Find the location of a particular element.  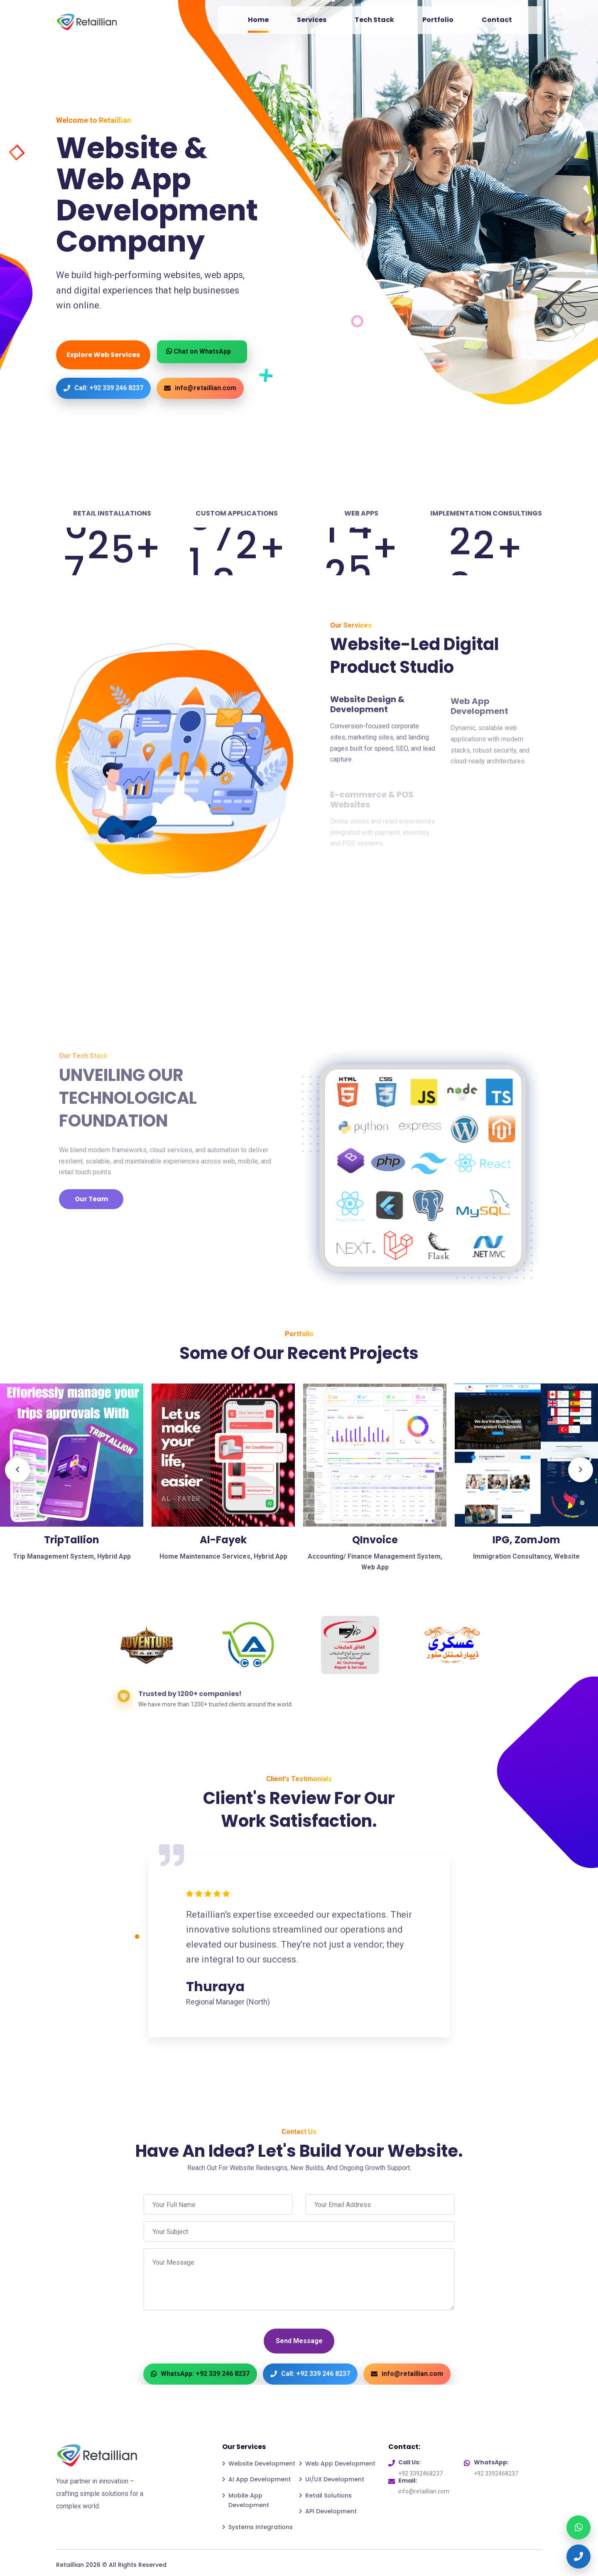

[WhatsApp] is located at coordinates (578, 2527).